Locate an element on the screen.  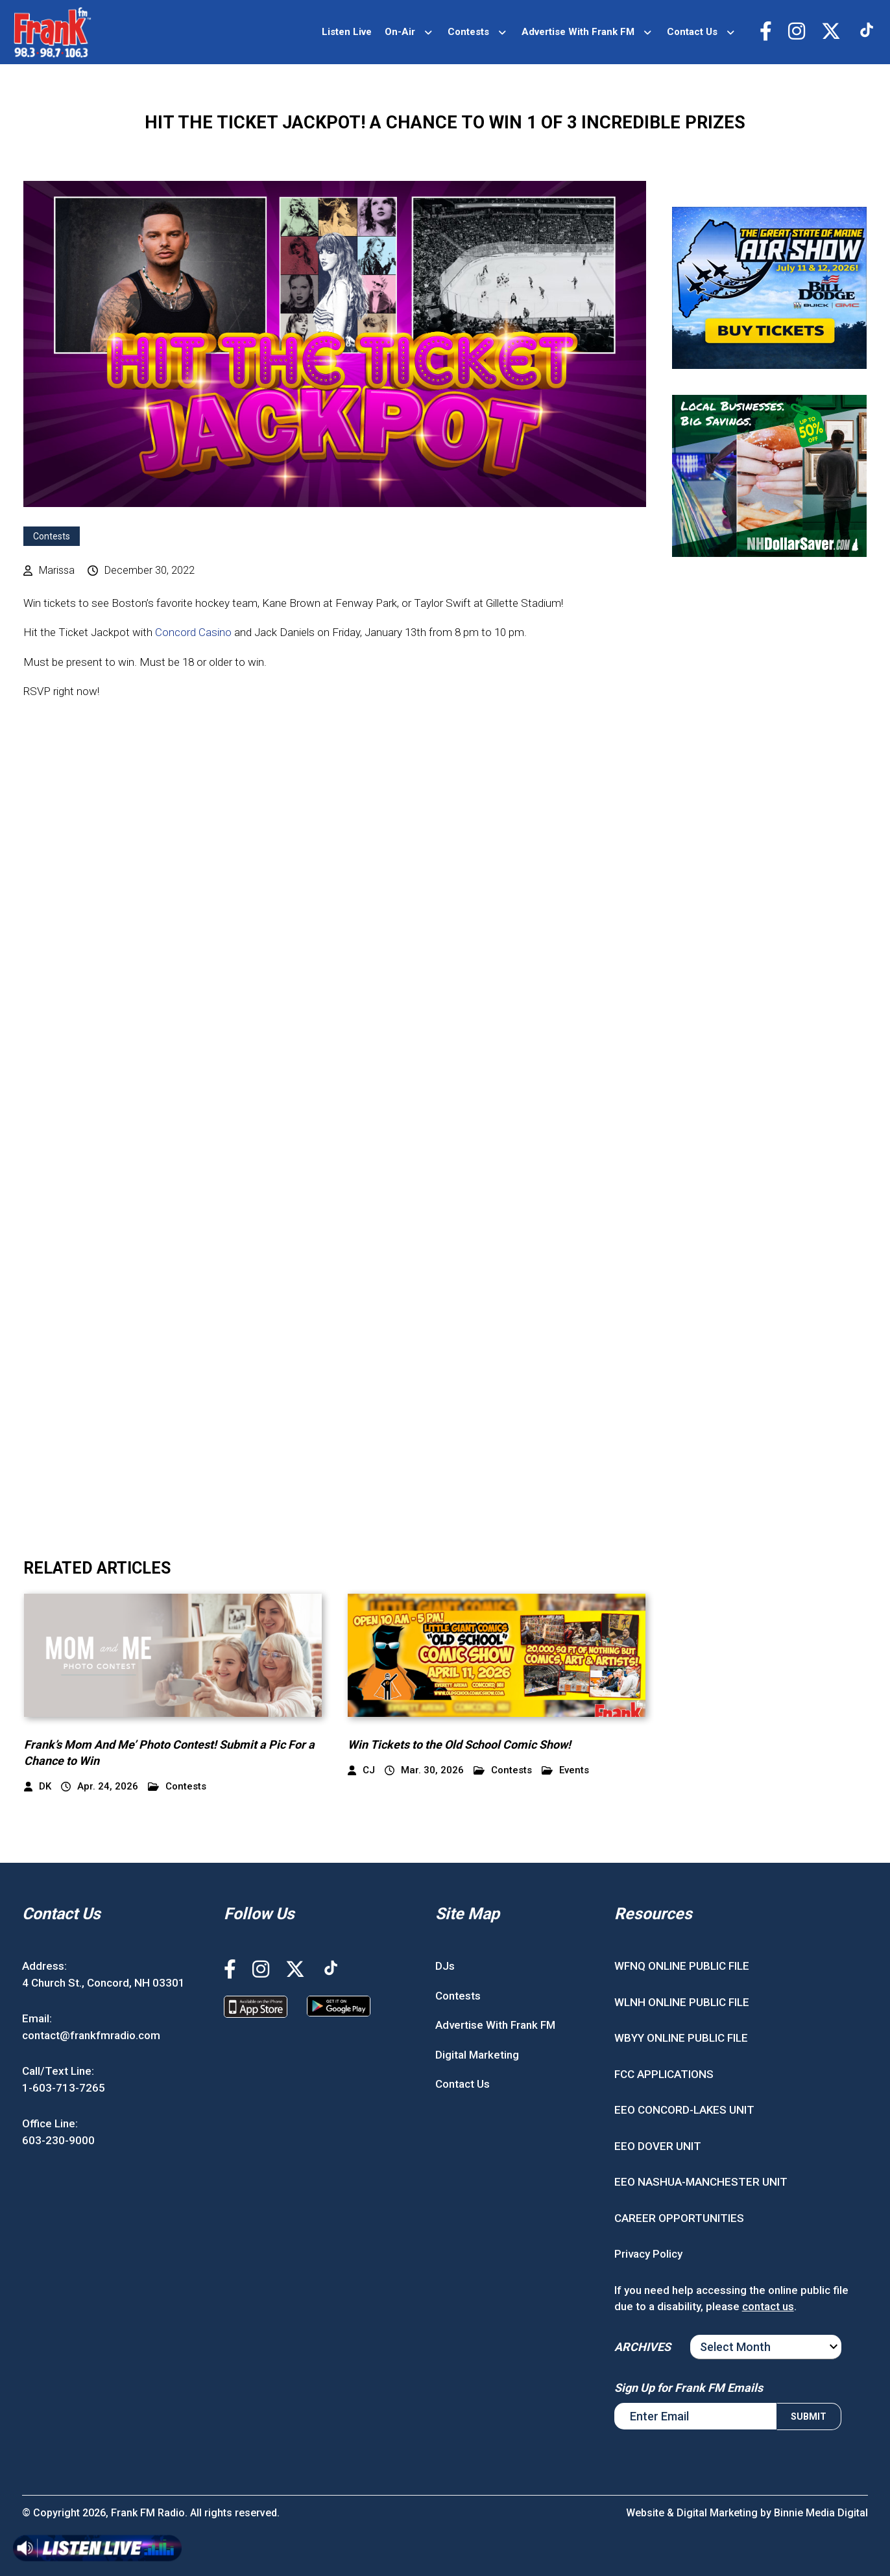
WLNH ONLINE PUBLIC FILE is located at coordinates (681, 2002).